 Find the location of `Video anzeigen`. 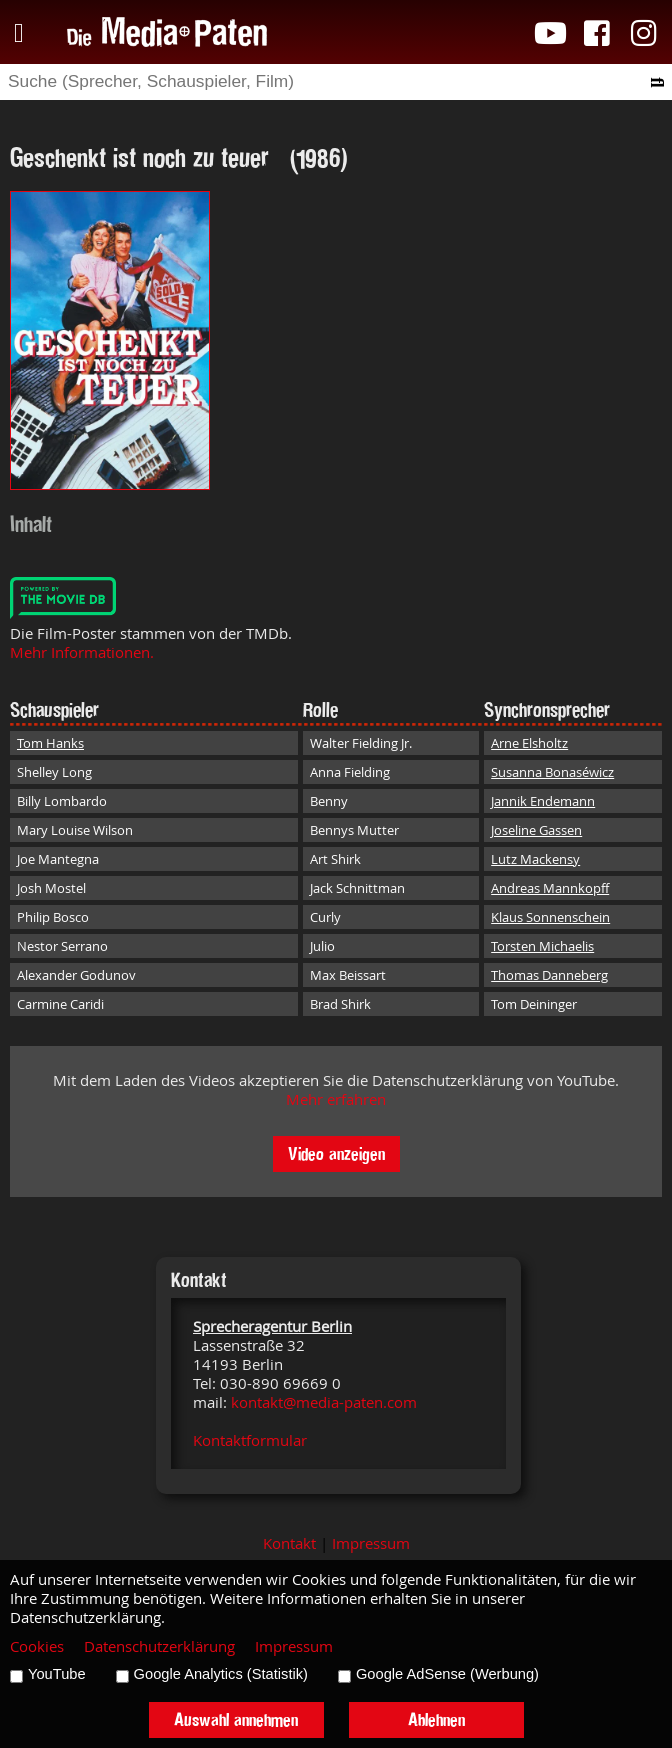

Video anzeigen is located at coordinates (336, 1153).